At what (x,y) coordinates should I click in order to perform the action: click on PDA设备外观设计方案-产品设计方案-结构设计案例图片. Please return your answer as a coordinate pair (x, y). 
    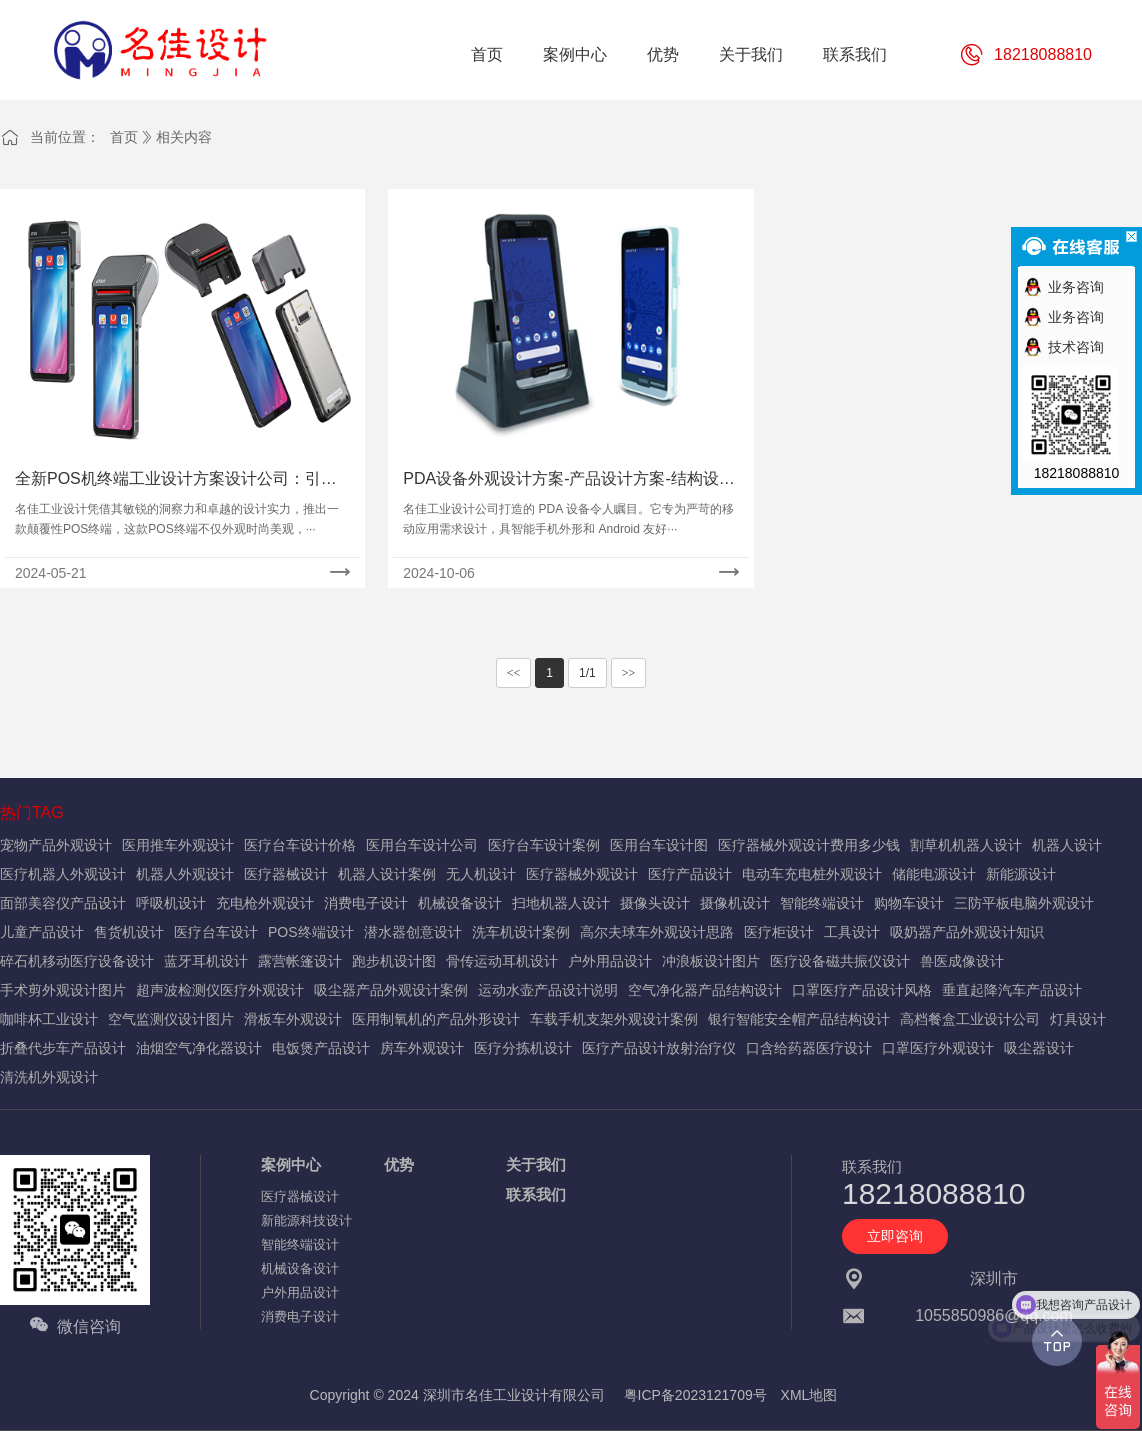
    Looking at the image, I should click on (569, 480).